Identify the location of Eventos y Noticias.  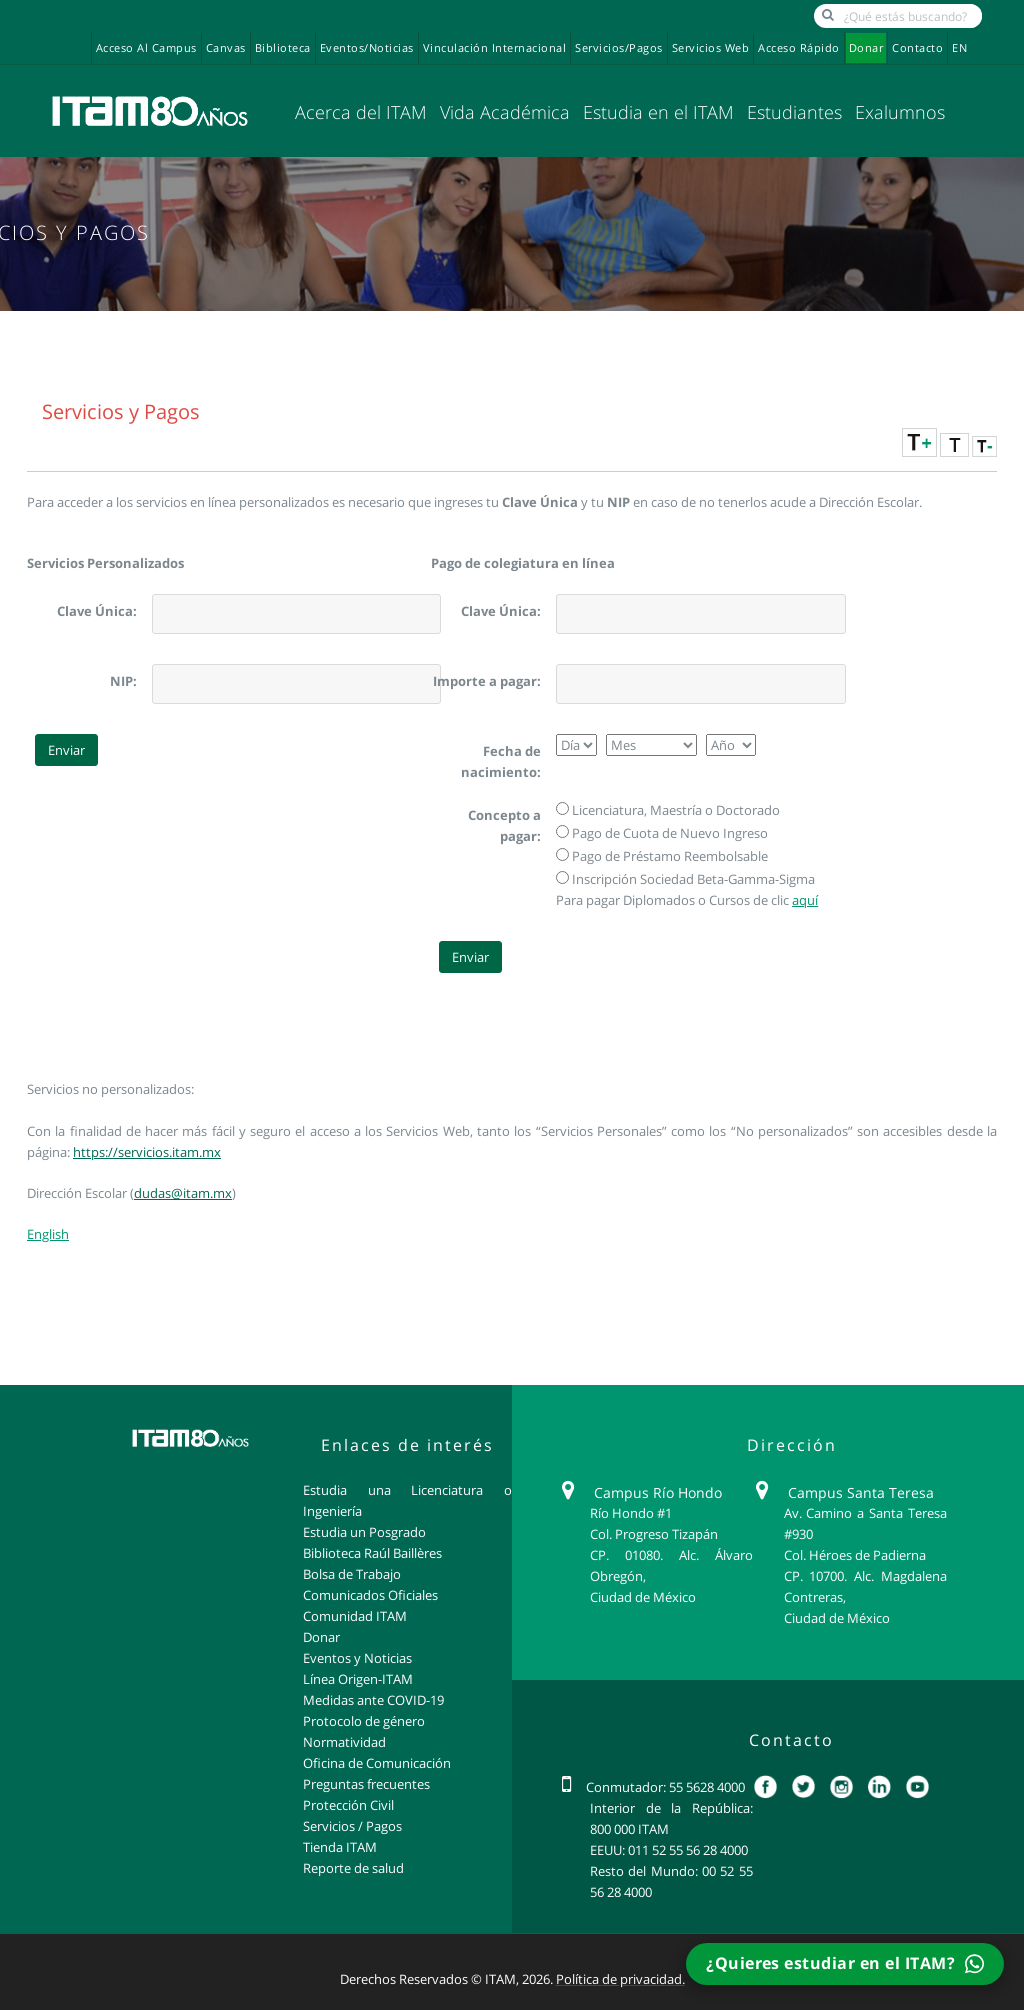
(357, 1658).